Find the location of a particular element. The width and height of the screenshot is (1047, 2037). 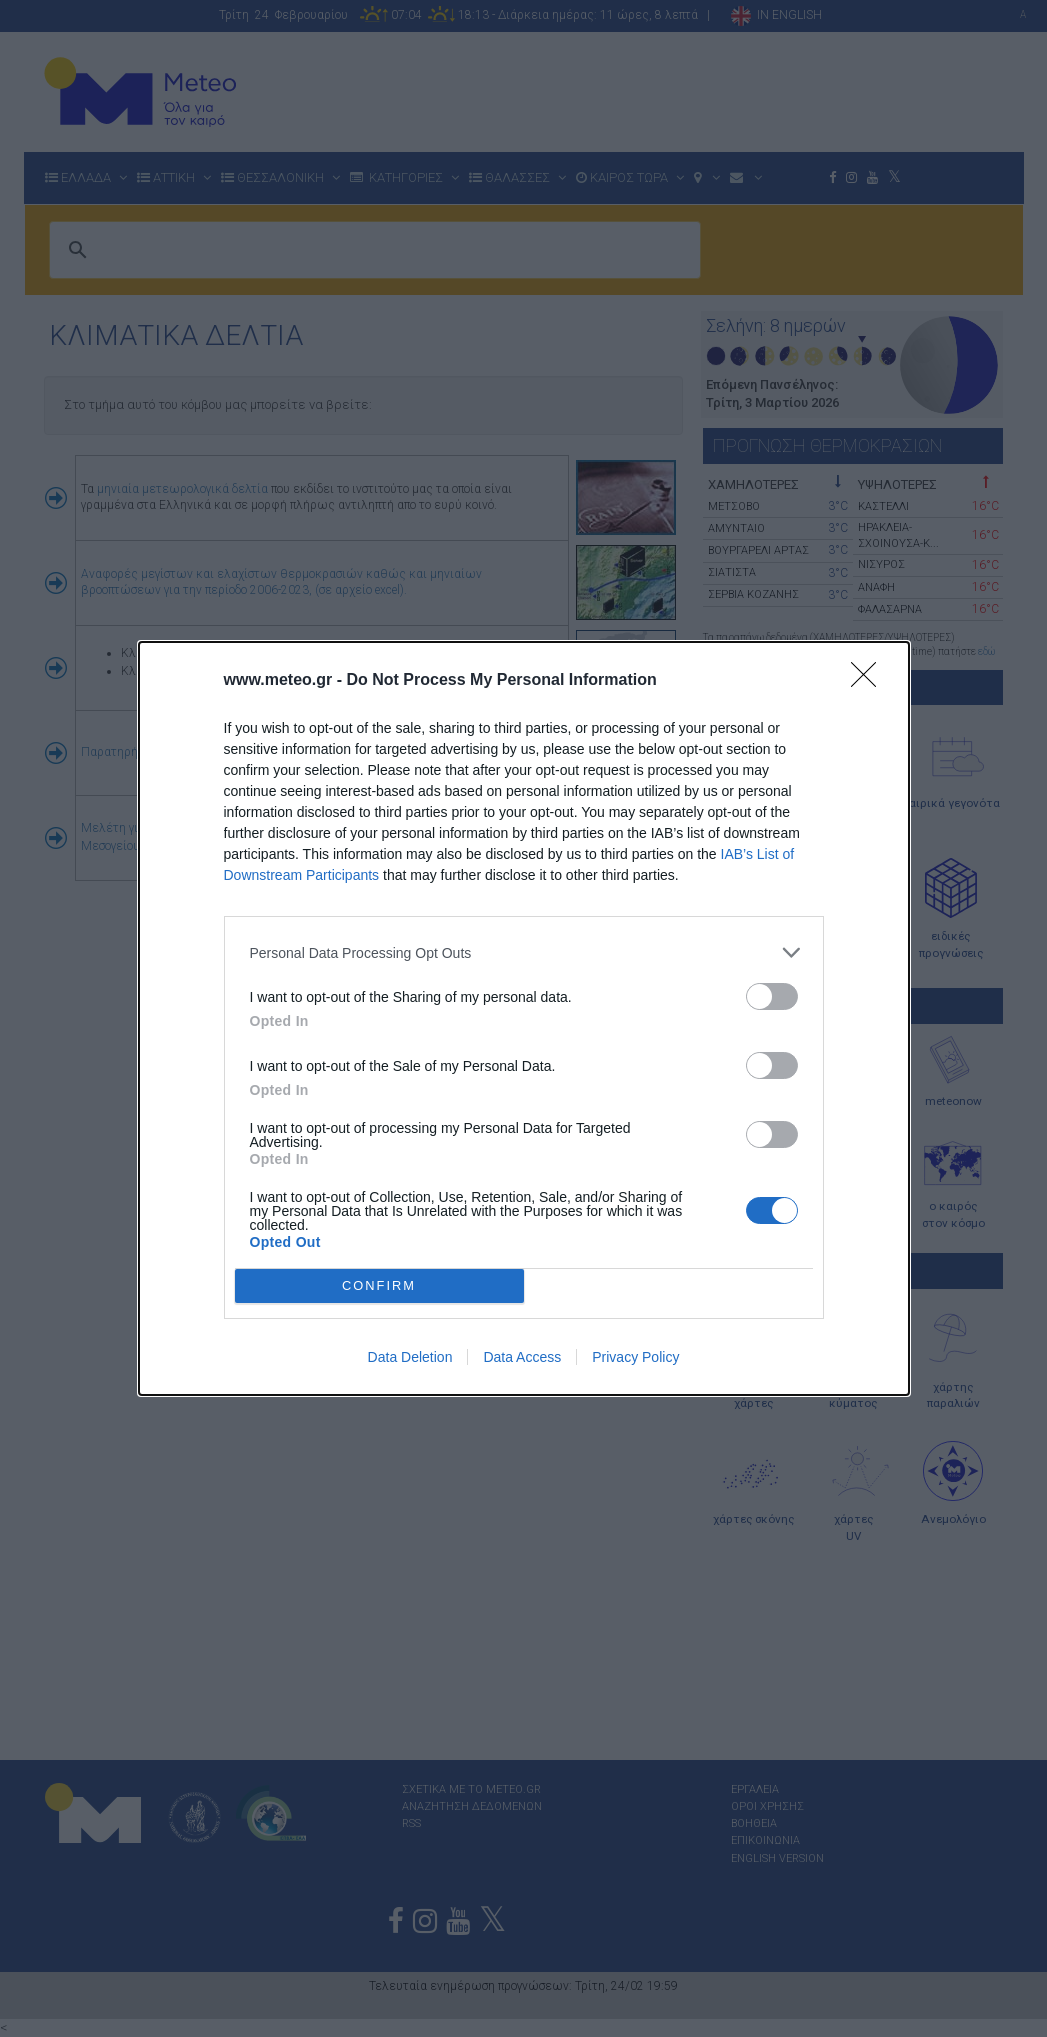

CONFIRM is located at coordinates (379, 1285).